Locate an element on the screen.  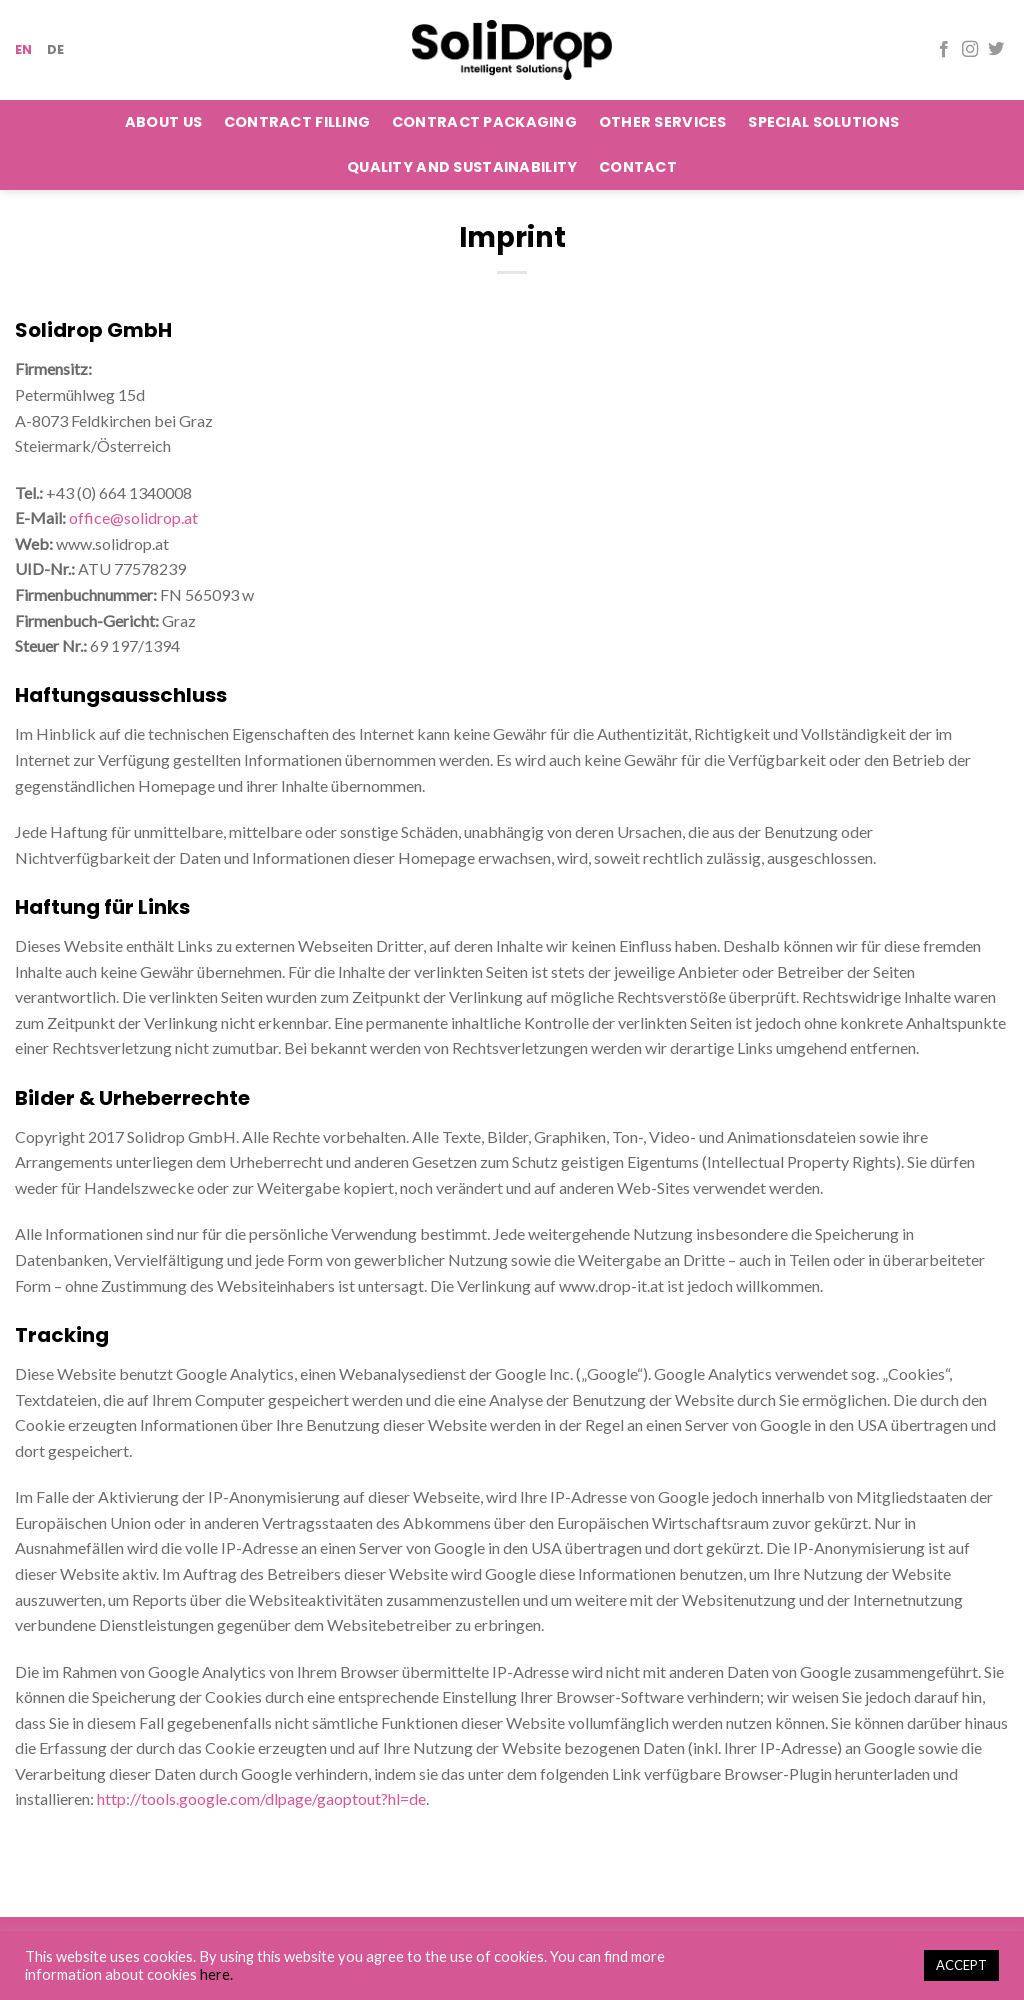
Contact is located at coordinates (638, 167).